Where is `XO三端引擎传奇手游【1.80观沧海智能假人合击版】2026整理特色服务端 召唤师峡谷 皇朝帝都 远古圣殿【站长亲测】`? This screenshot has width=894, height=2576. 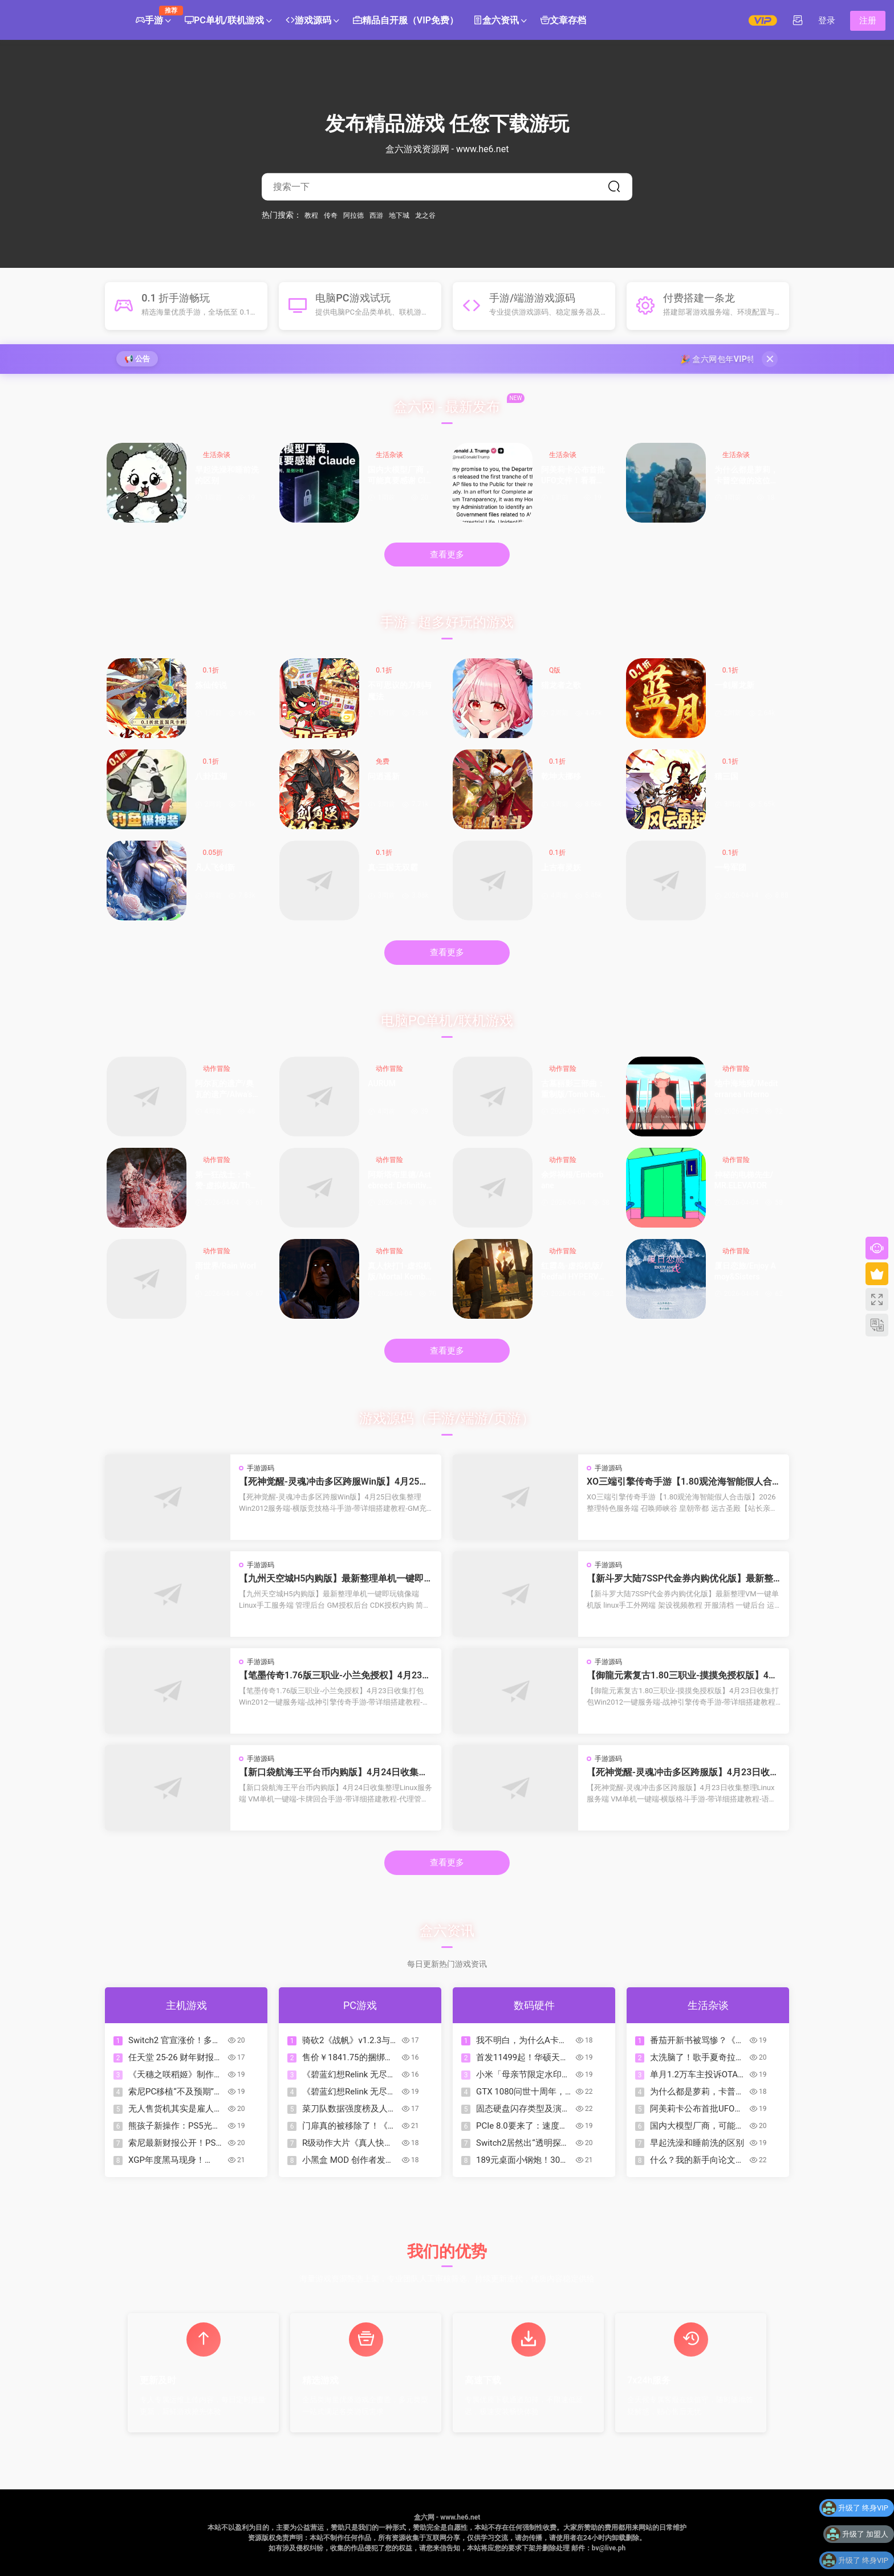
XO三端引擎传奇手游【1.80观沧海智能假人合击版】2026整理特色服务端 召唤师峡谷 皇朝帝都 远古圣殿【站长亲测】 is located at coordinates (682, 1481).